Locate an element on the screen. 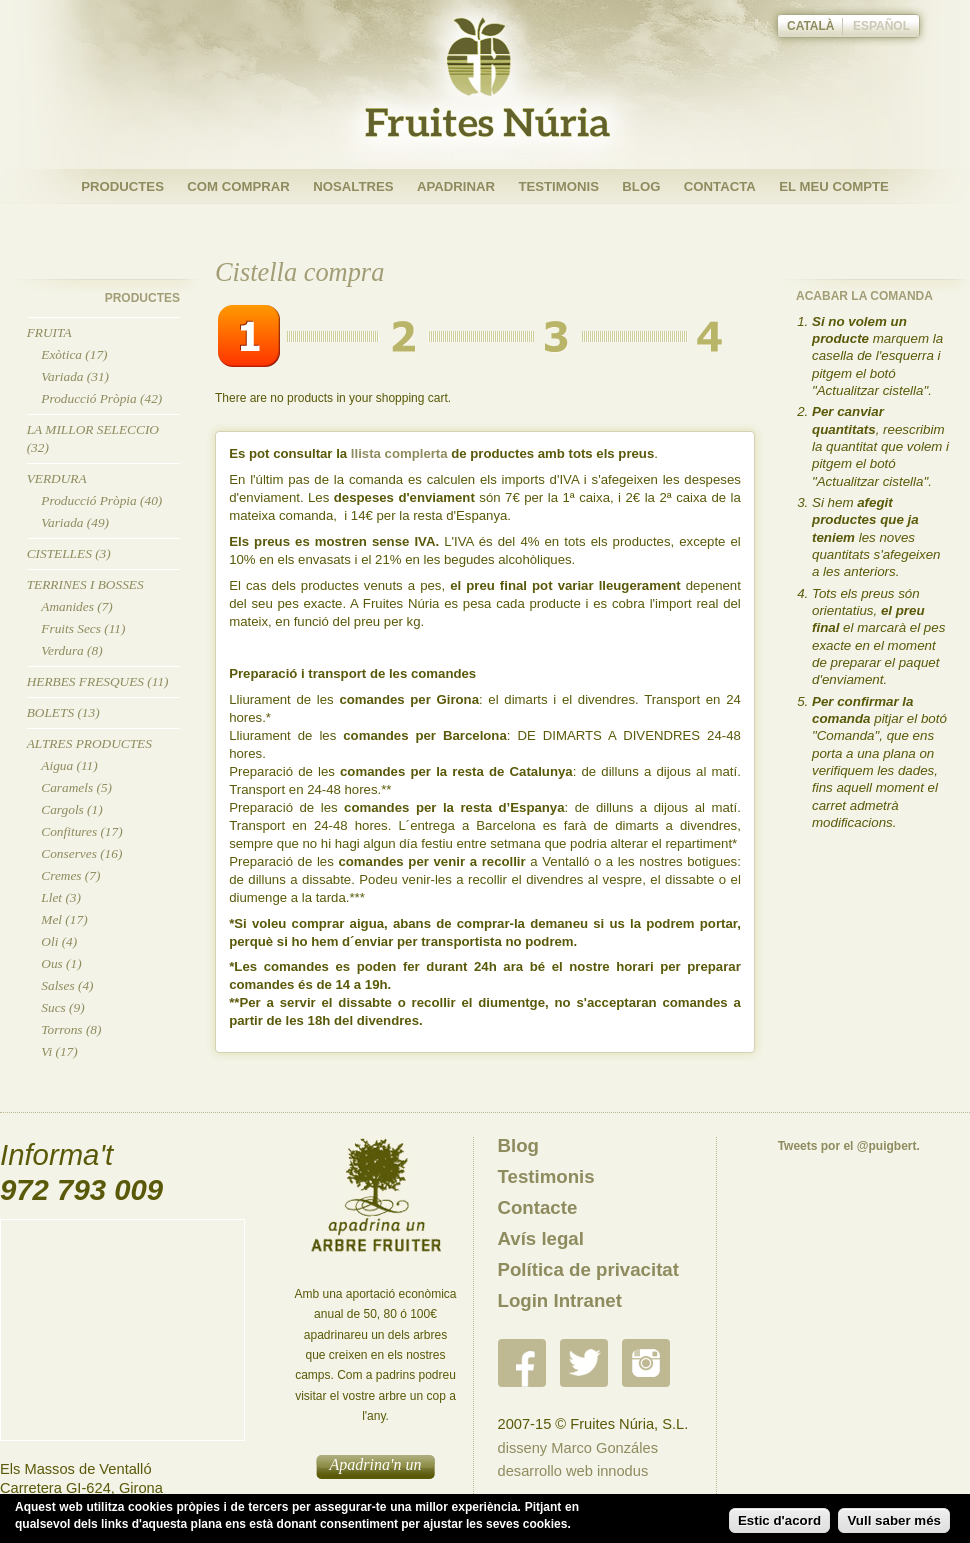  Torrons (8) is located at coordinates (71, 1029).